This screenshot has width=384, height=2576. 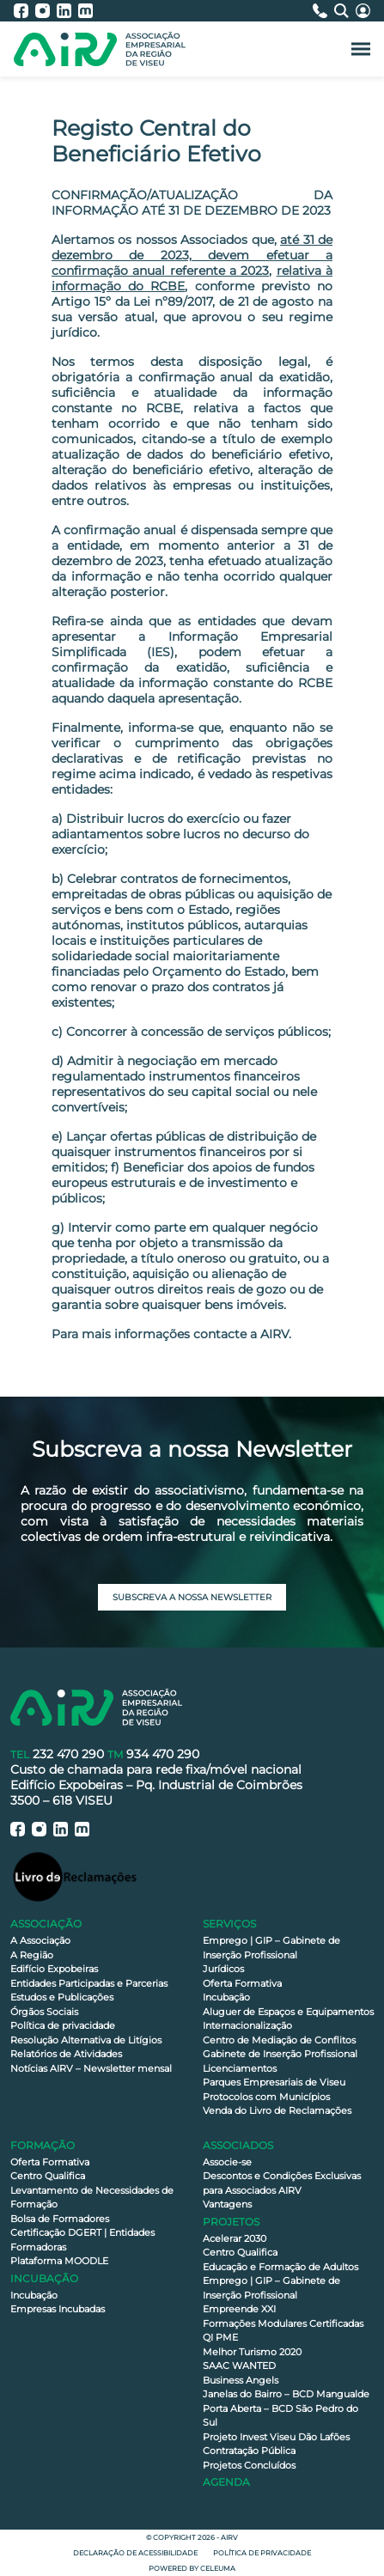 What do you see at coordinates (223, 1969) in the screenshot?
I see `Jurídicos` at bounding box center [223, 1969].